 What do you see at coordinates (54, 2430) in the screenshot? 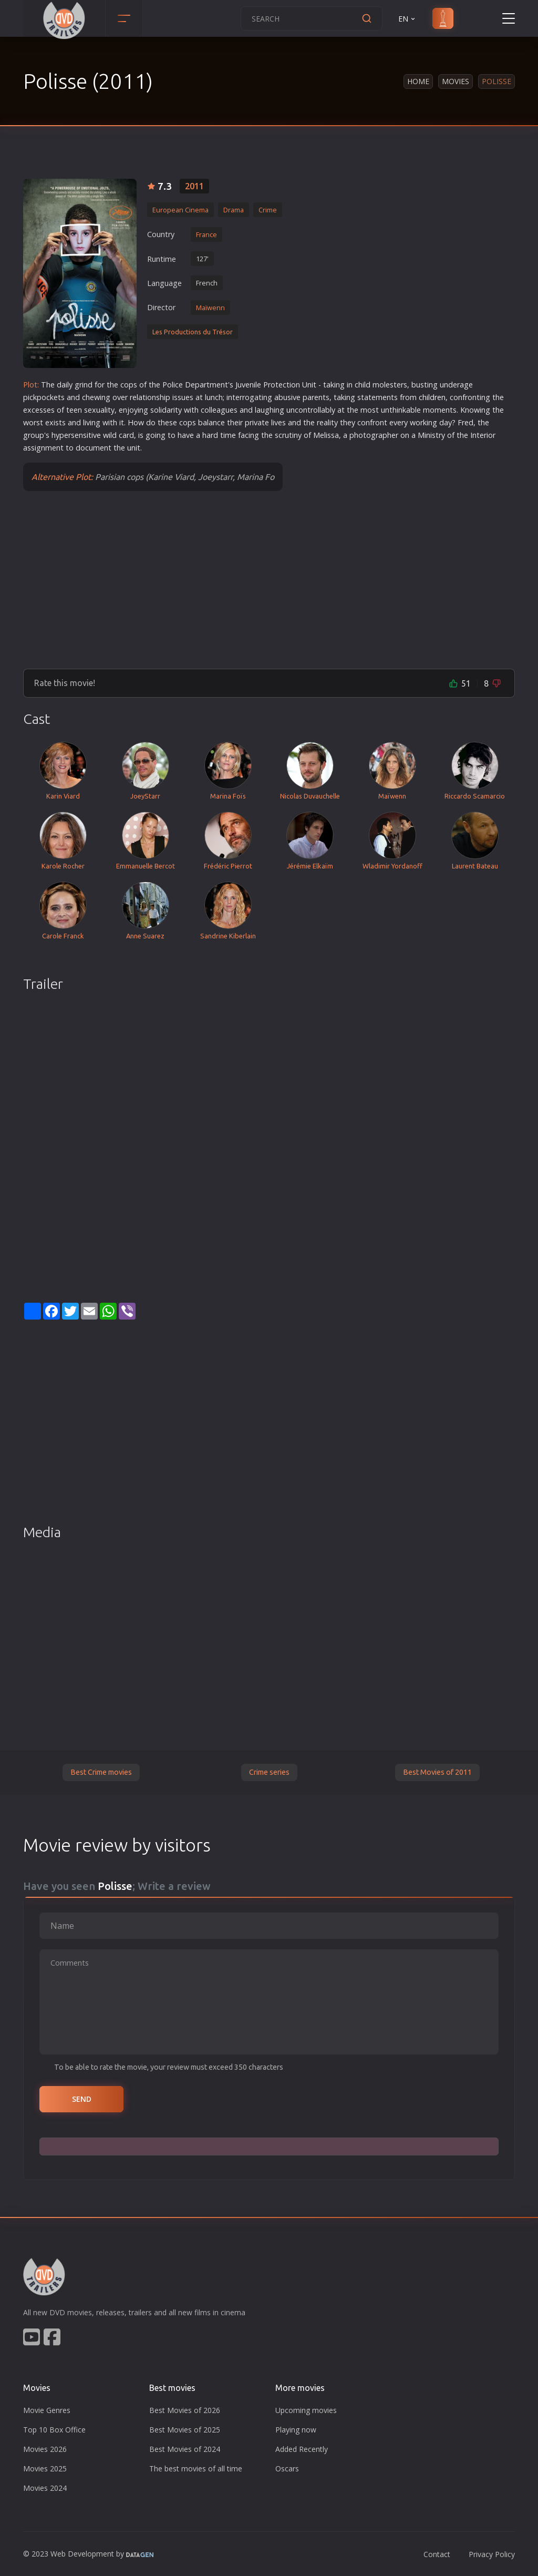
I see `Top 10 Box Office` at bounding box center [54, 2430].